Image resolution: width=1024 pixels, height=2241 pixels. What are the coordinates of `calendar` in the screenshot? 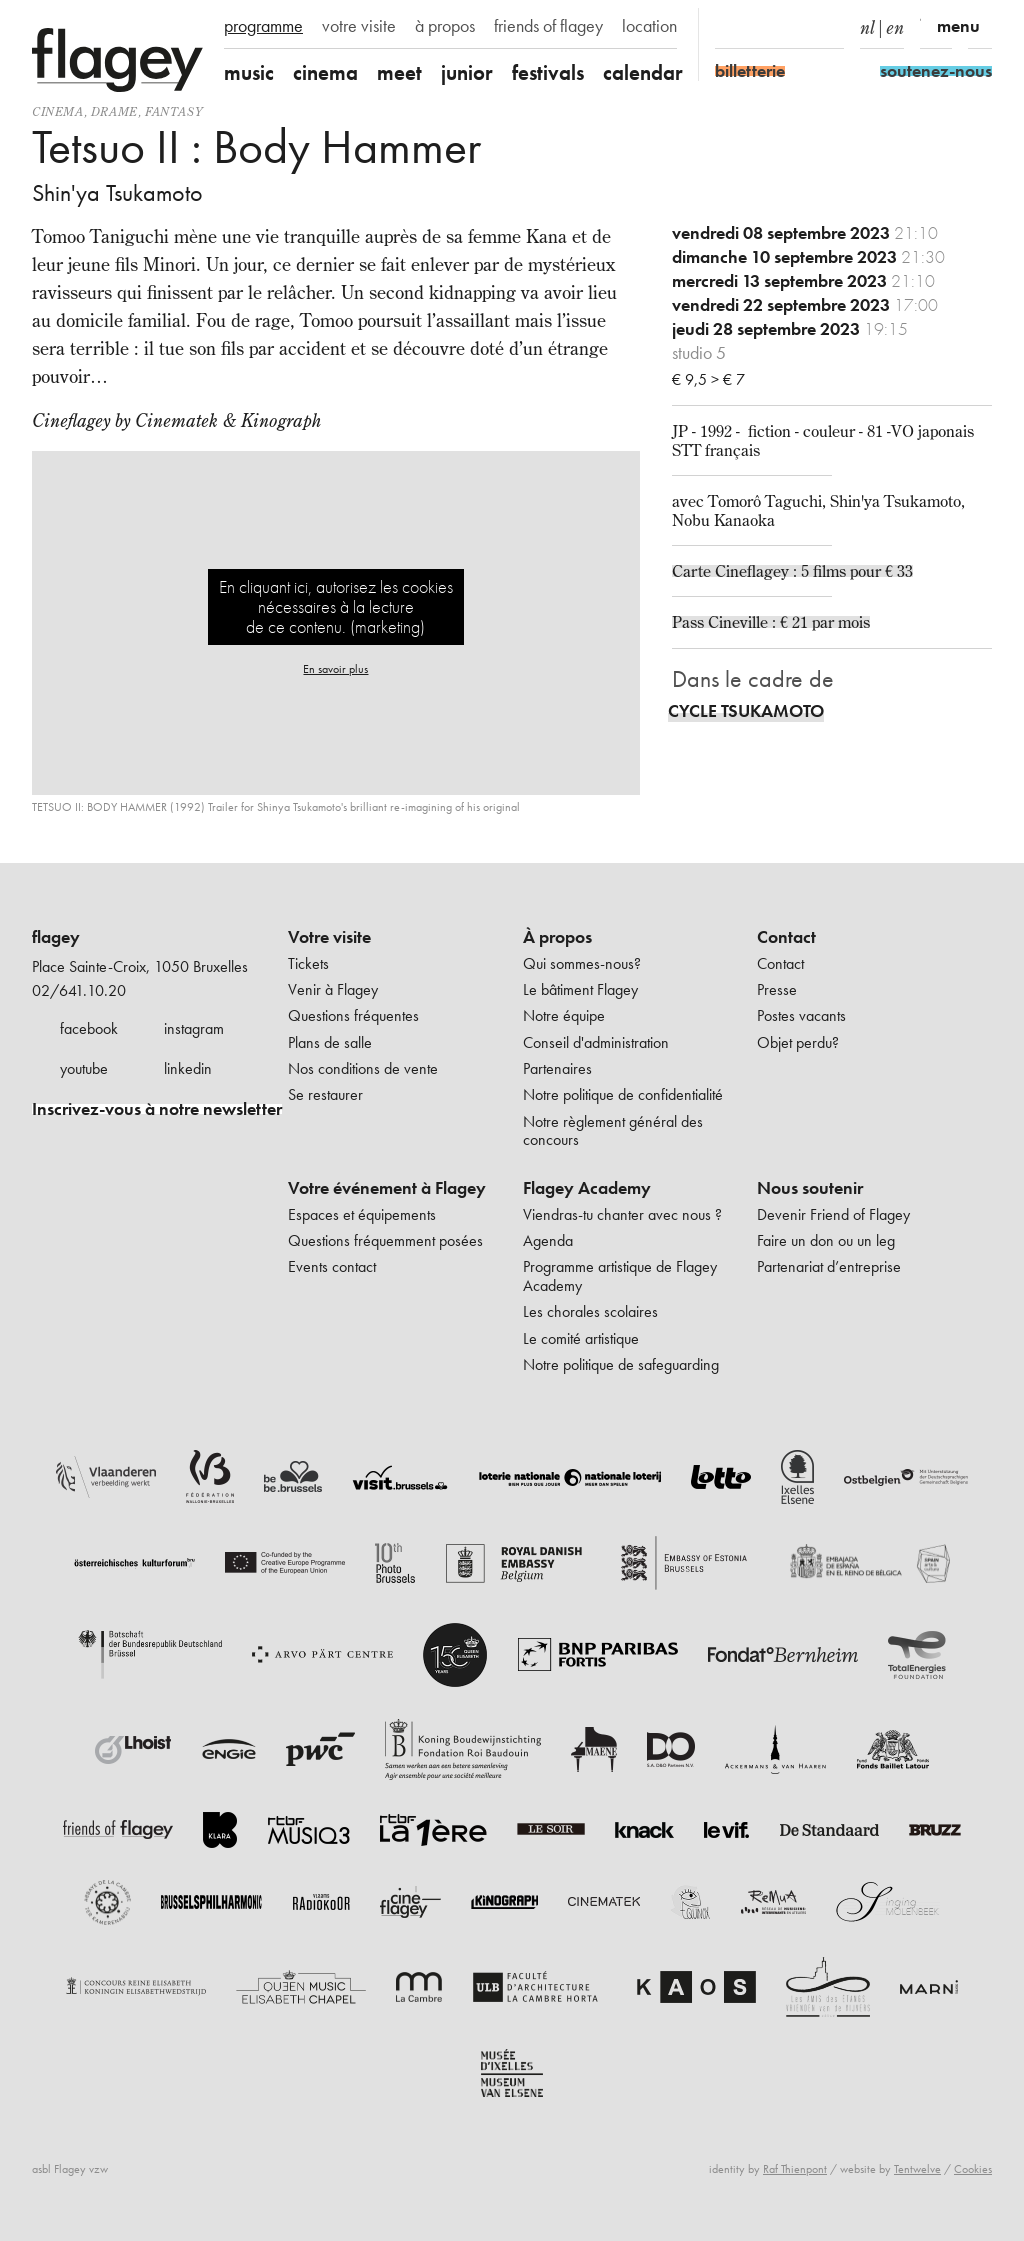 It's located at (643, 72).